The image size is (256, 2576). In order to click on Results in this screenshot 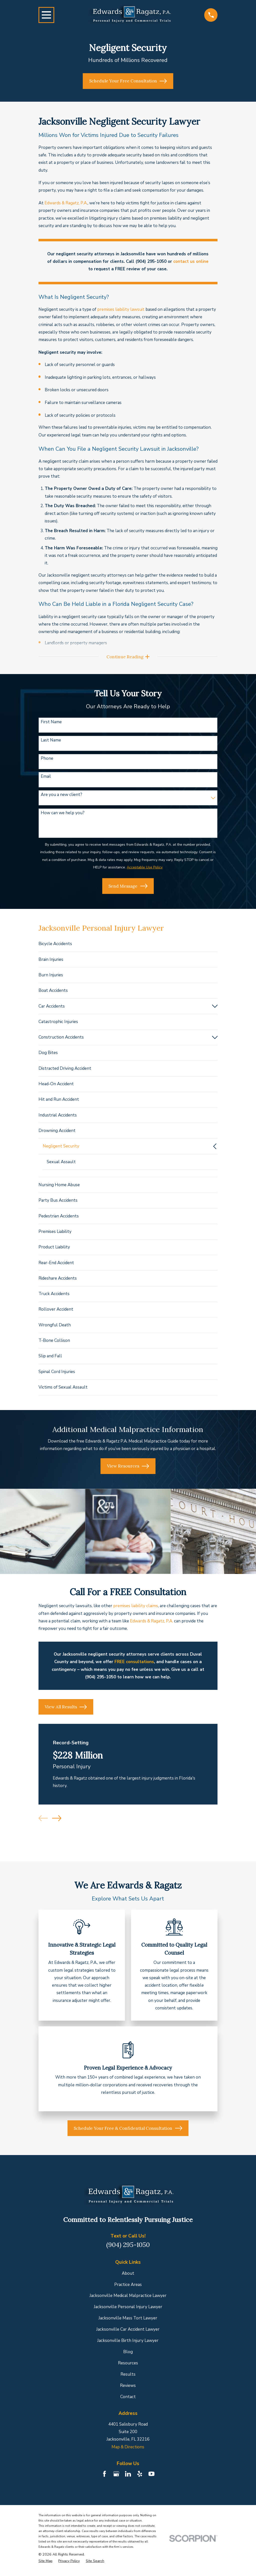, I will do `click(128, 2397)`.